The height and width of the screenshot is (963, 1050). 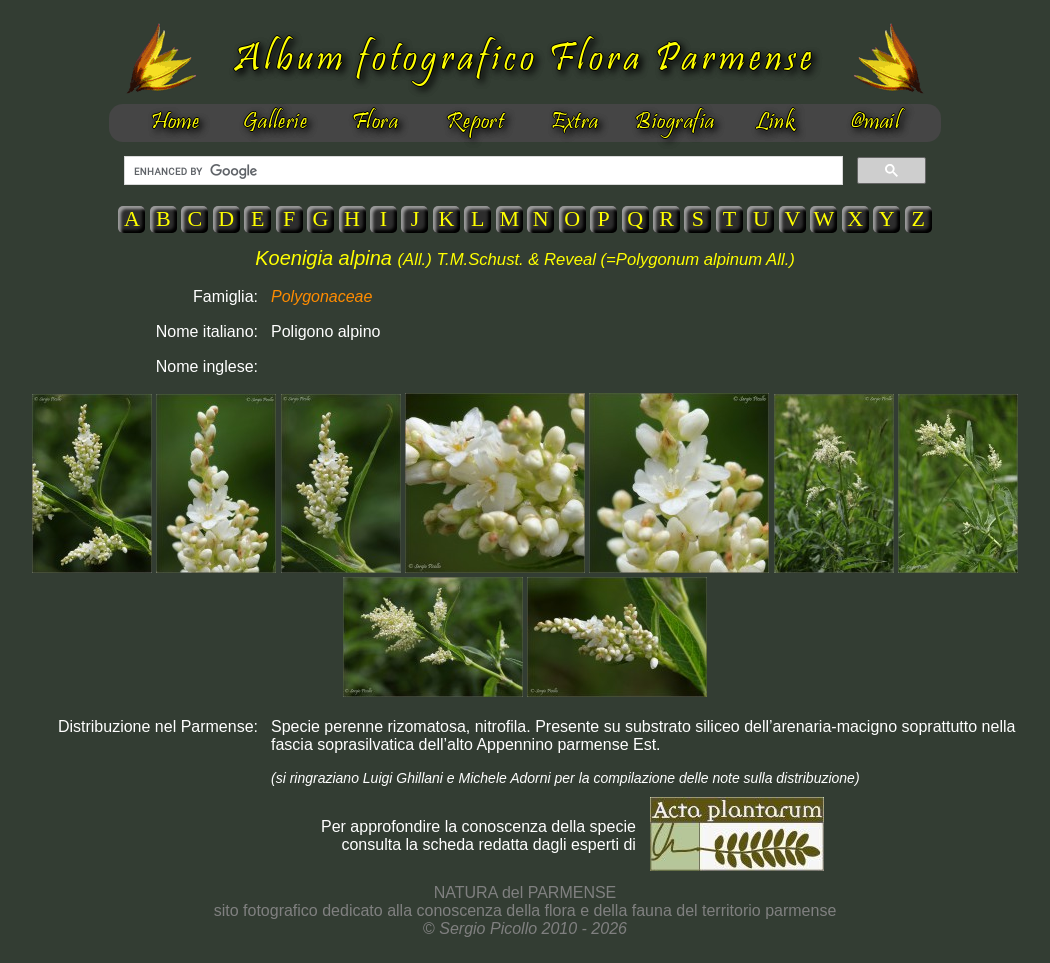 What do you see at coordinates (775, 123) in the screenshot?
I see `Link` at bounding box center [775, 123].